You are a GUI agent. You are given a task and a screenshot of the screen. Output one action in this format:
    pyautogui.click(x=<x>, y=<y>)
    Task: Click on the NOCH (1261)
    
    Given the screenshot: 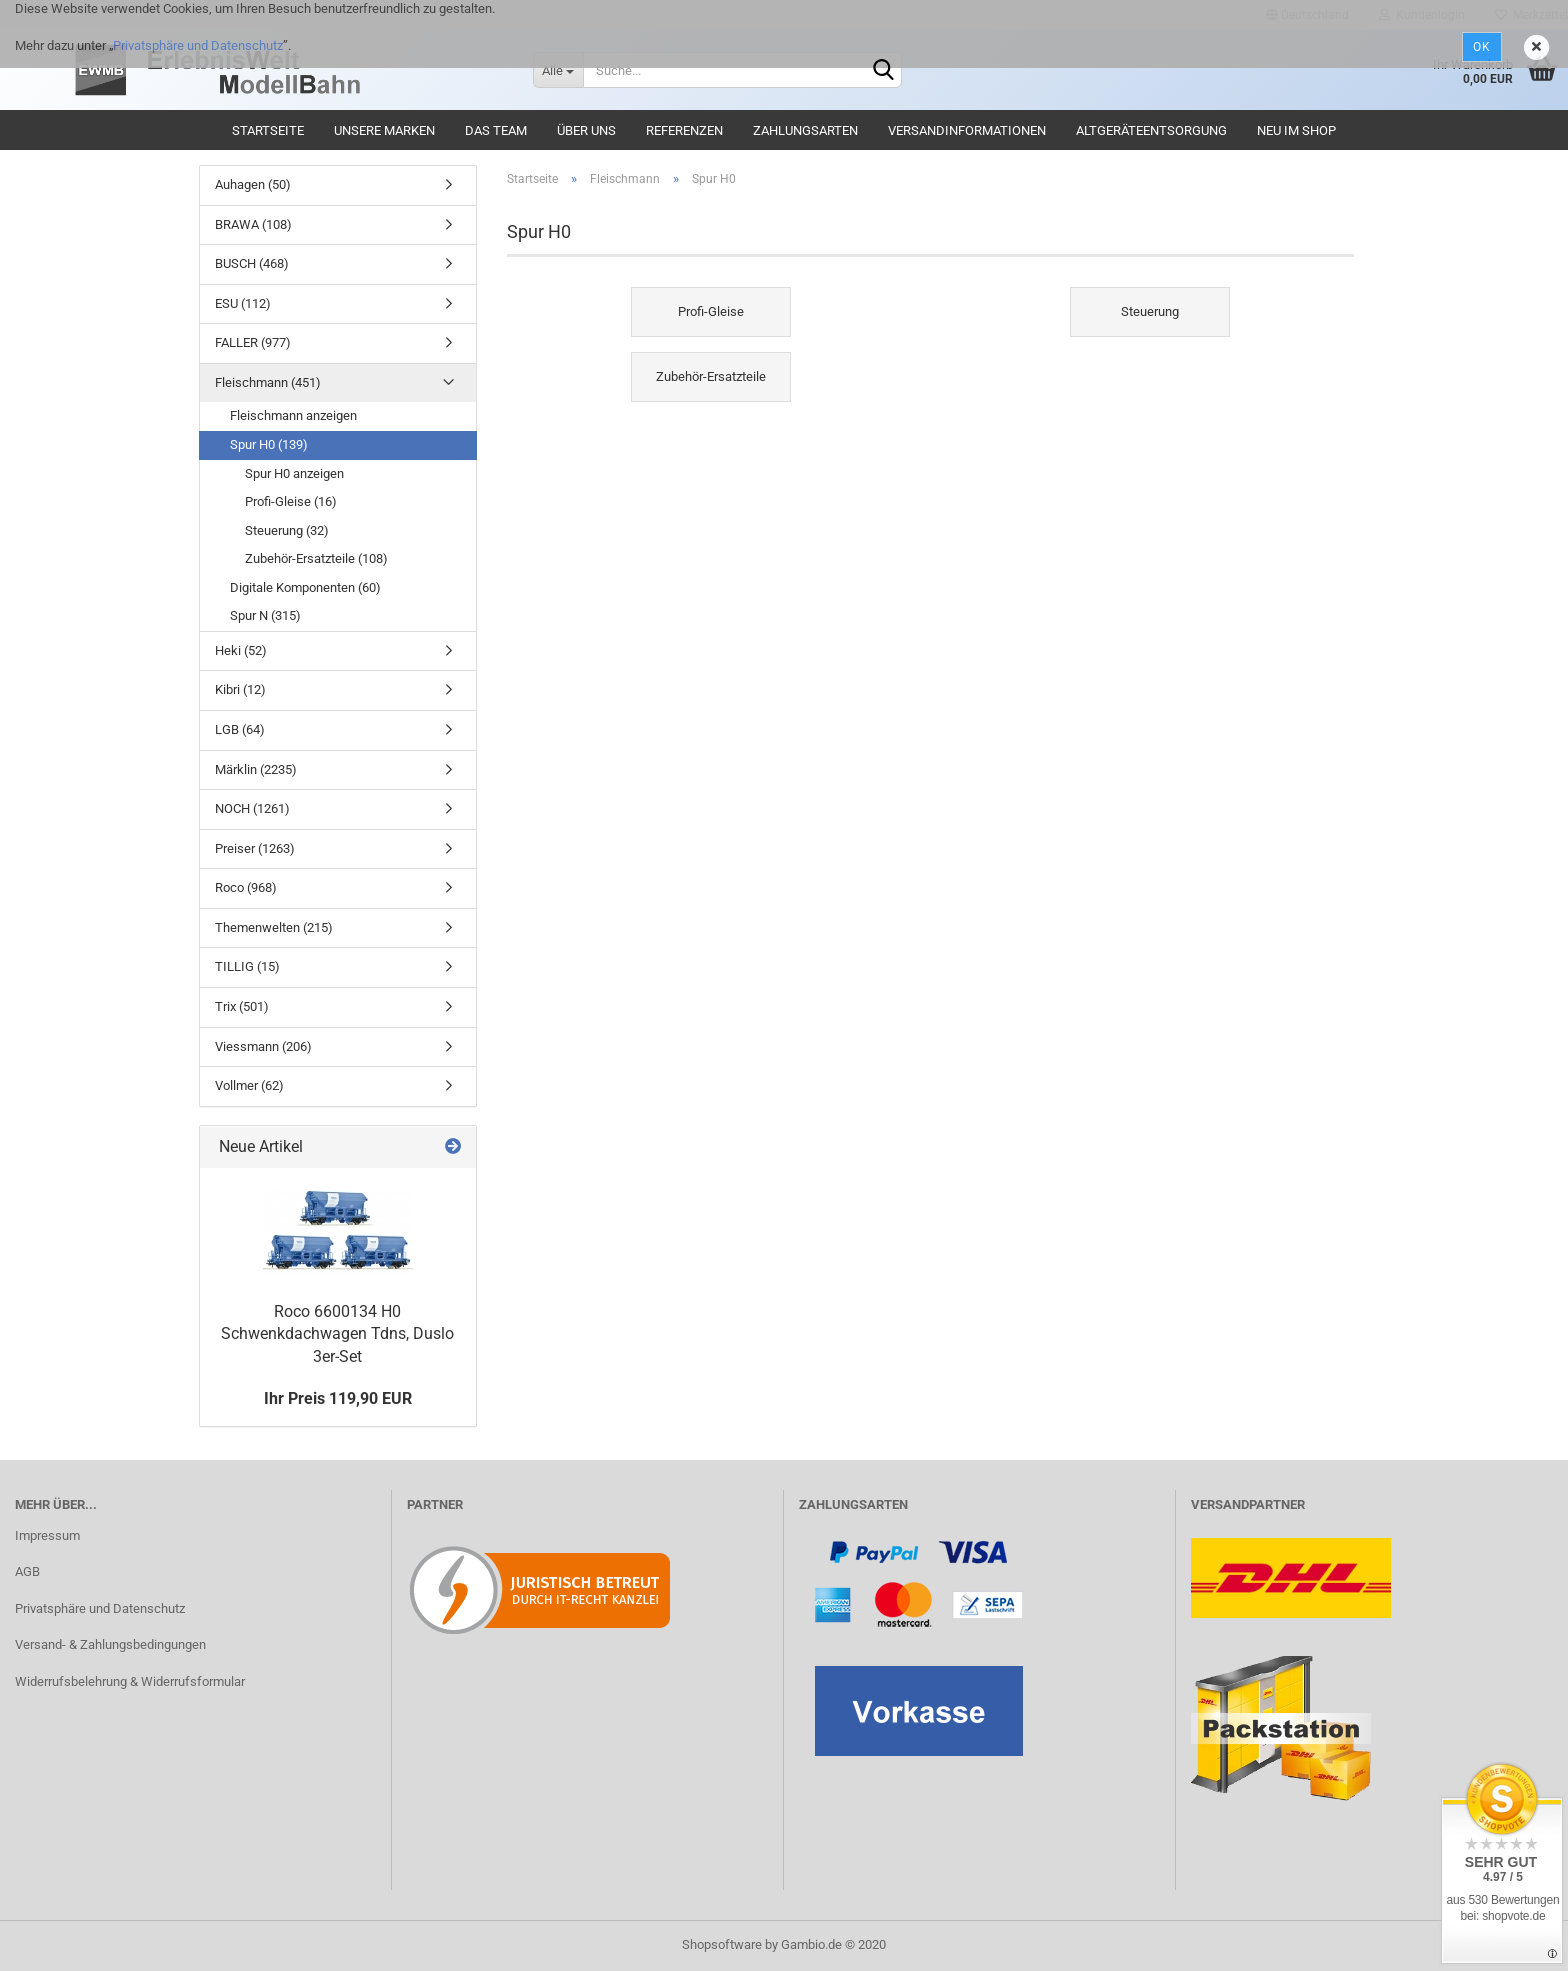 What is the action you would take?
    pyautogui.click(x=252, y=808)
    